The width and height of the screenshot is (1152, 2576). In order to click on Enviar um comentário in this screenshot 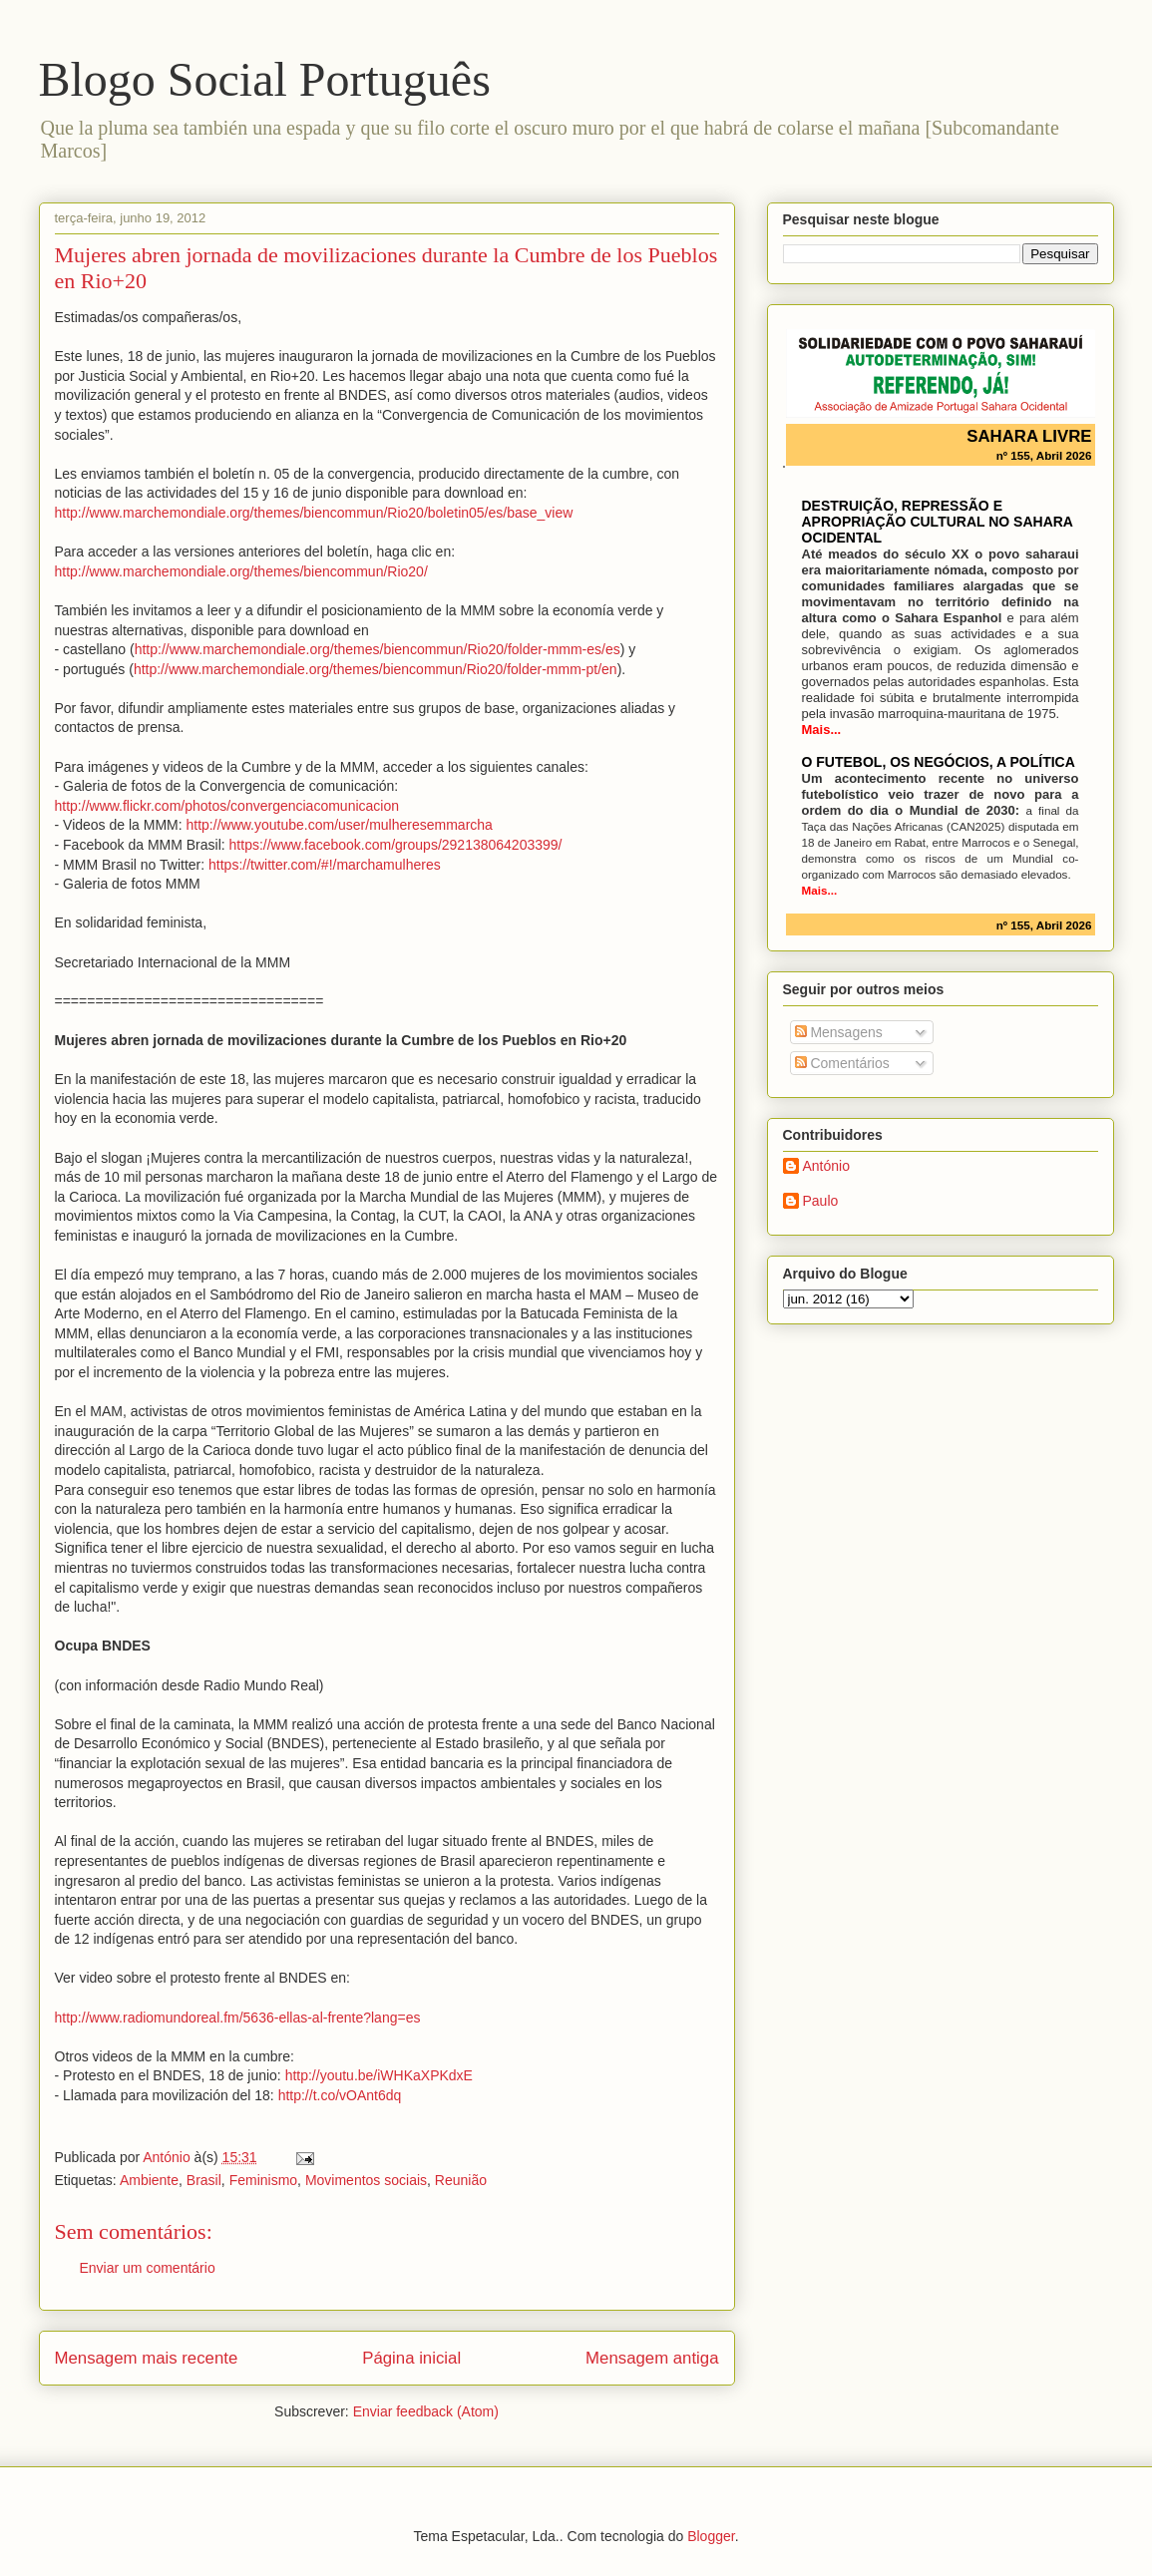, I will do `click(147, 2268)`.